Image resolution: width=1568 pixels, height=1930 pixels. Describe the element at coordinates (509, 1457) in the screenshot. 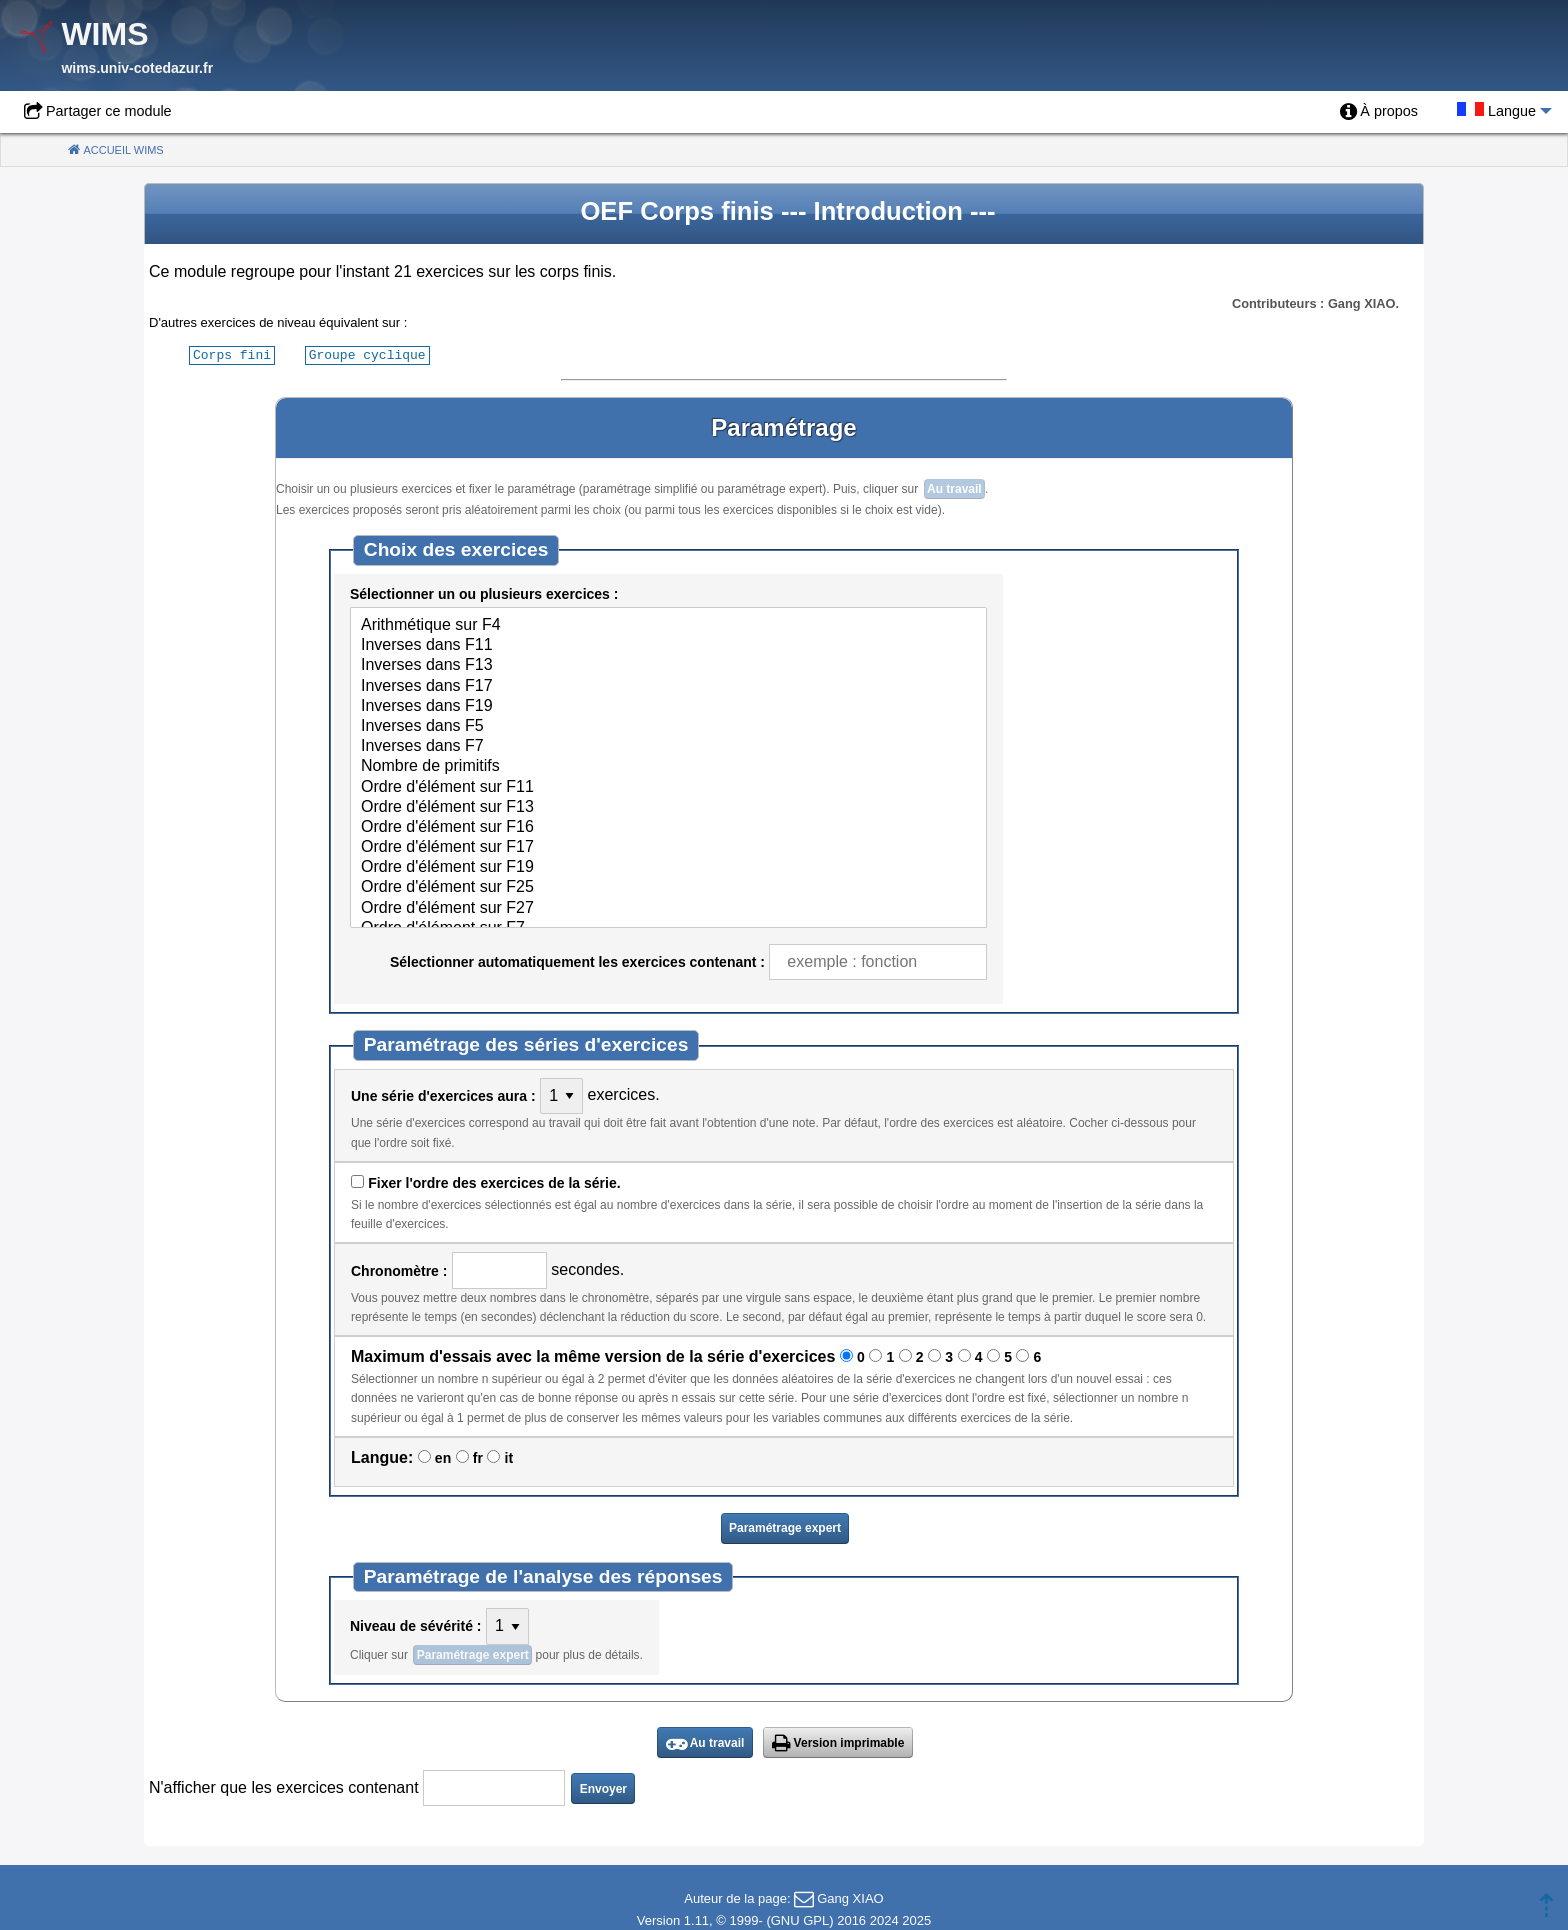

I see `it` at that location.